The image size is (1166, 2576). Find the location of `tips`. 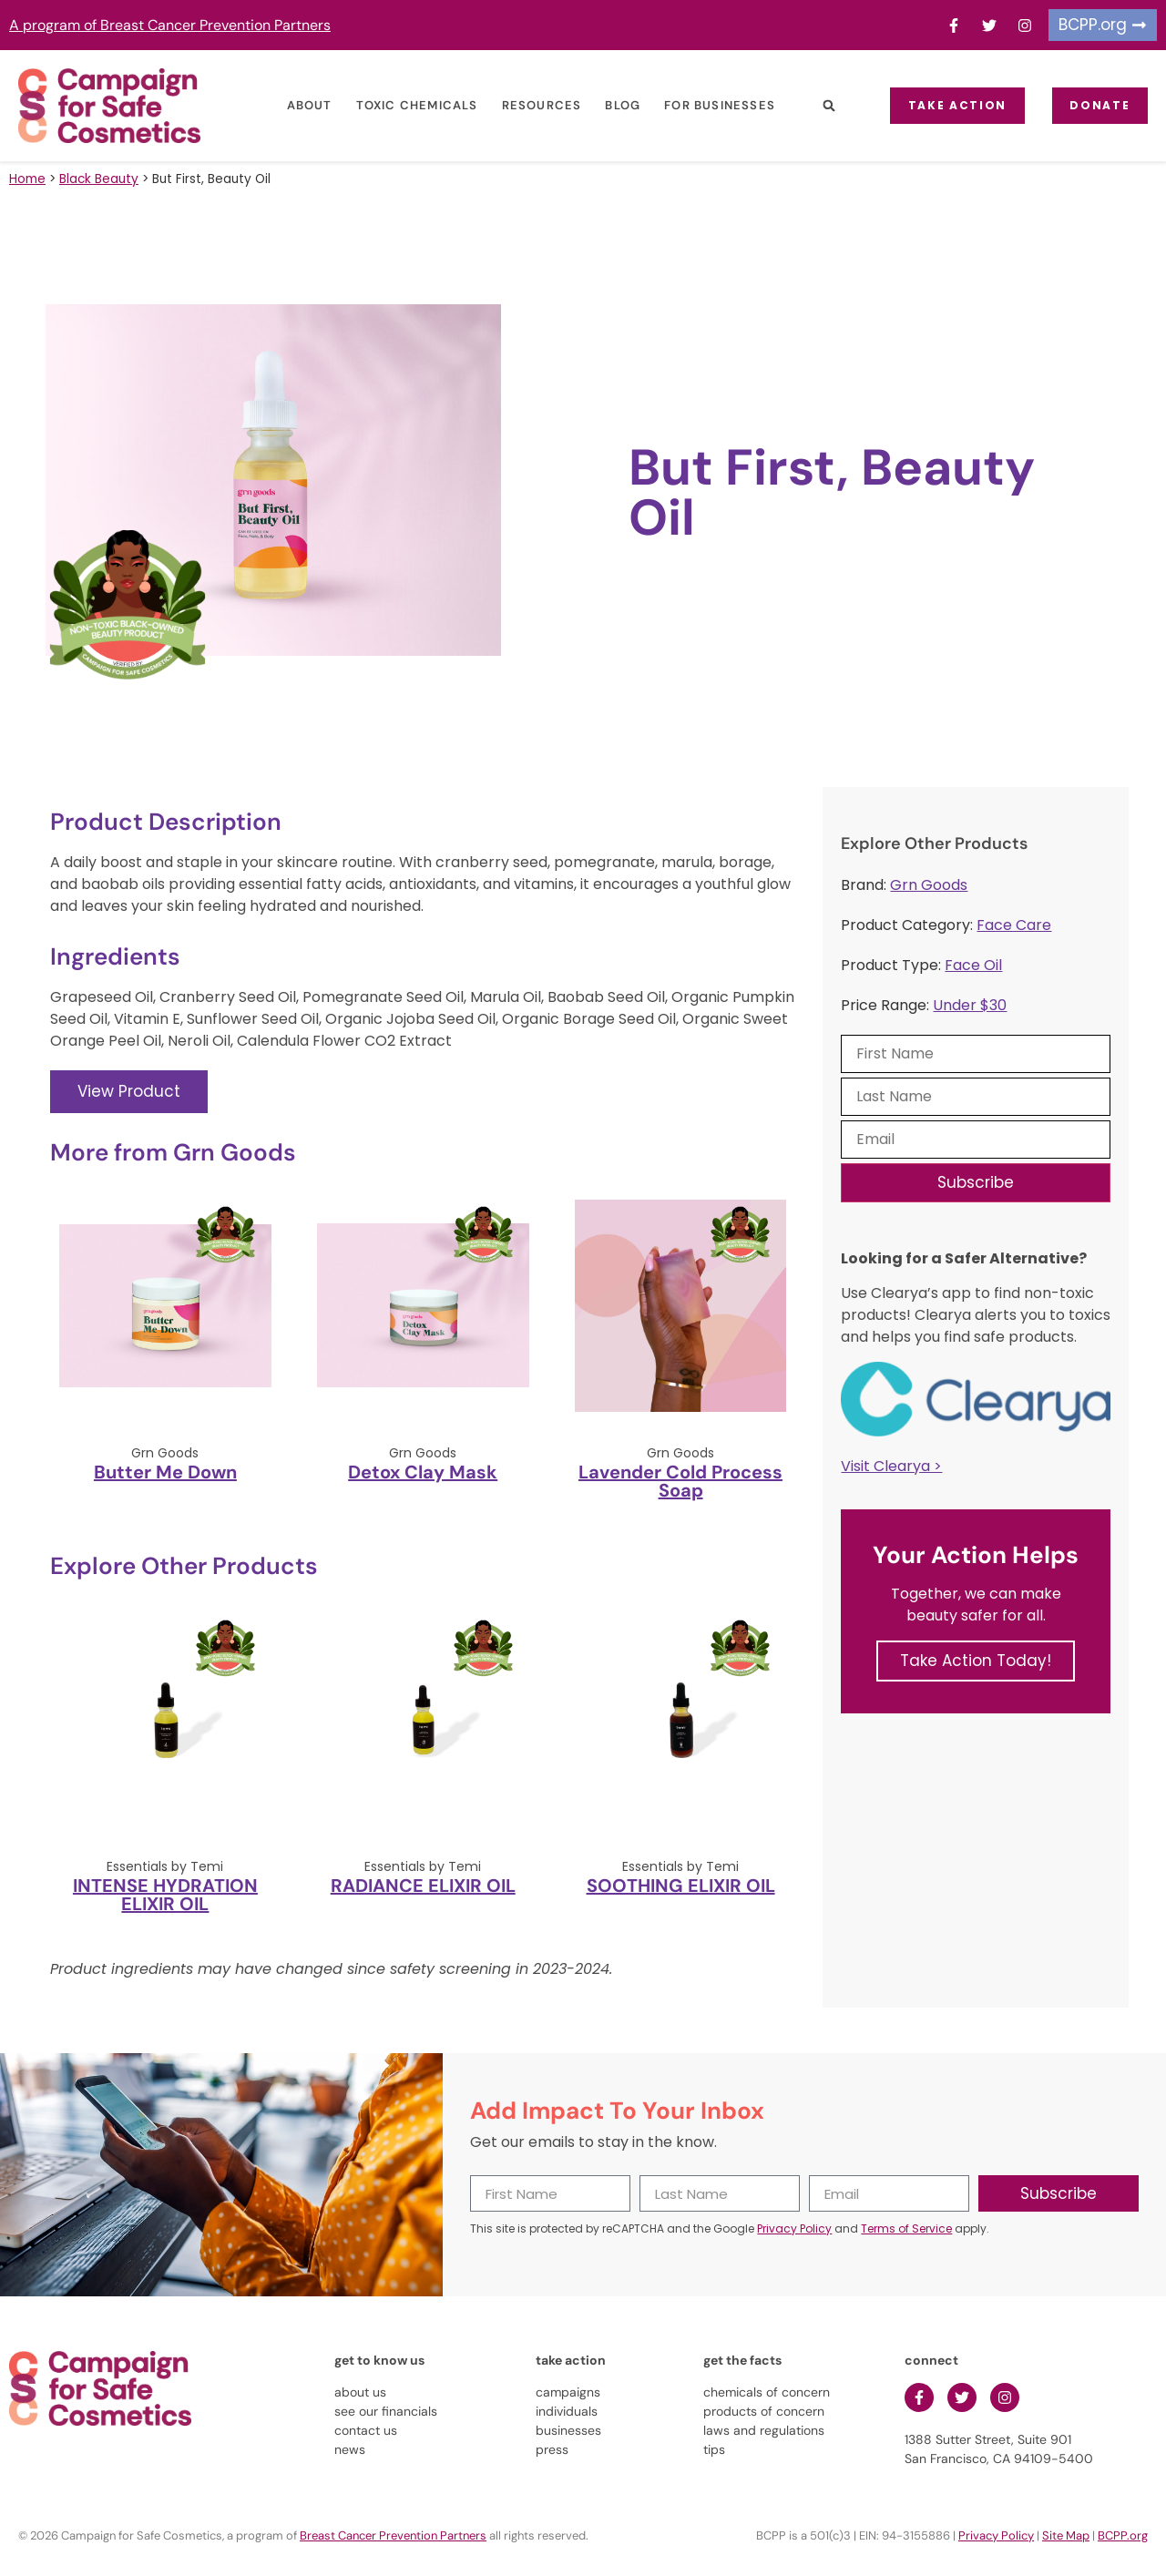

tips is located at coordinates (714, 2449).